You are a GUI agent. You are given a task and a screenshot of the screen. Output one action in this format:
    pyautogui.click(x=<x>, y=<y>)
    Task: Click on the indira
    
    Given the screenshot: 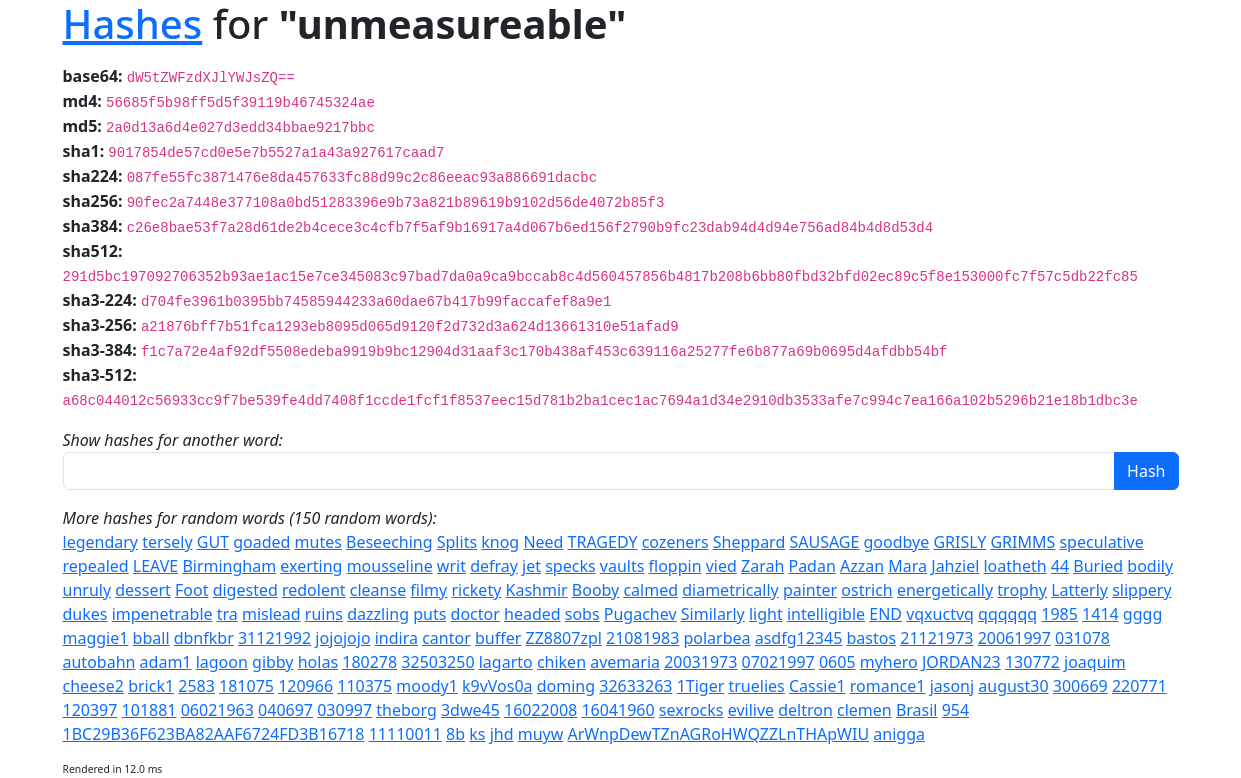 What is the action you would take?
    pyautogui.click(x=396, y=638)
    